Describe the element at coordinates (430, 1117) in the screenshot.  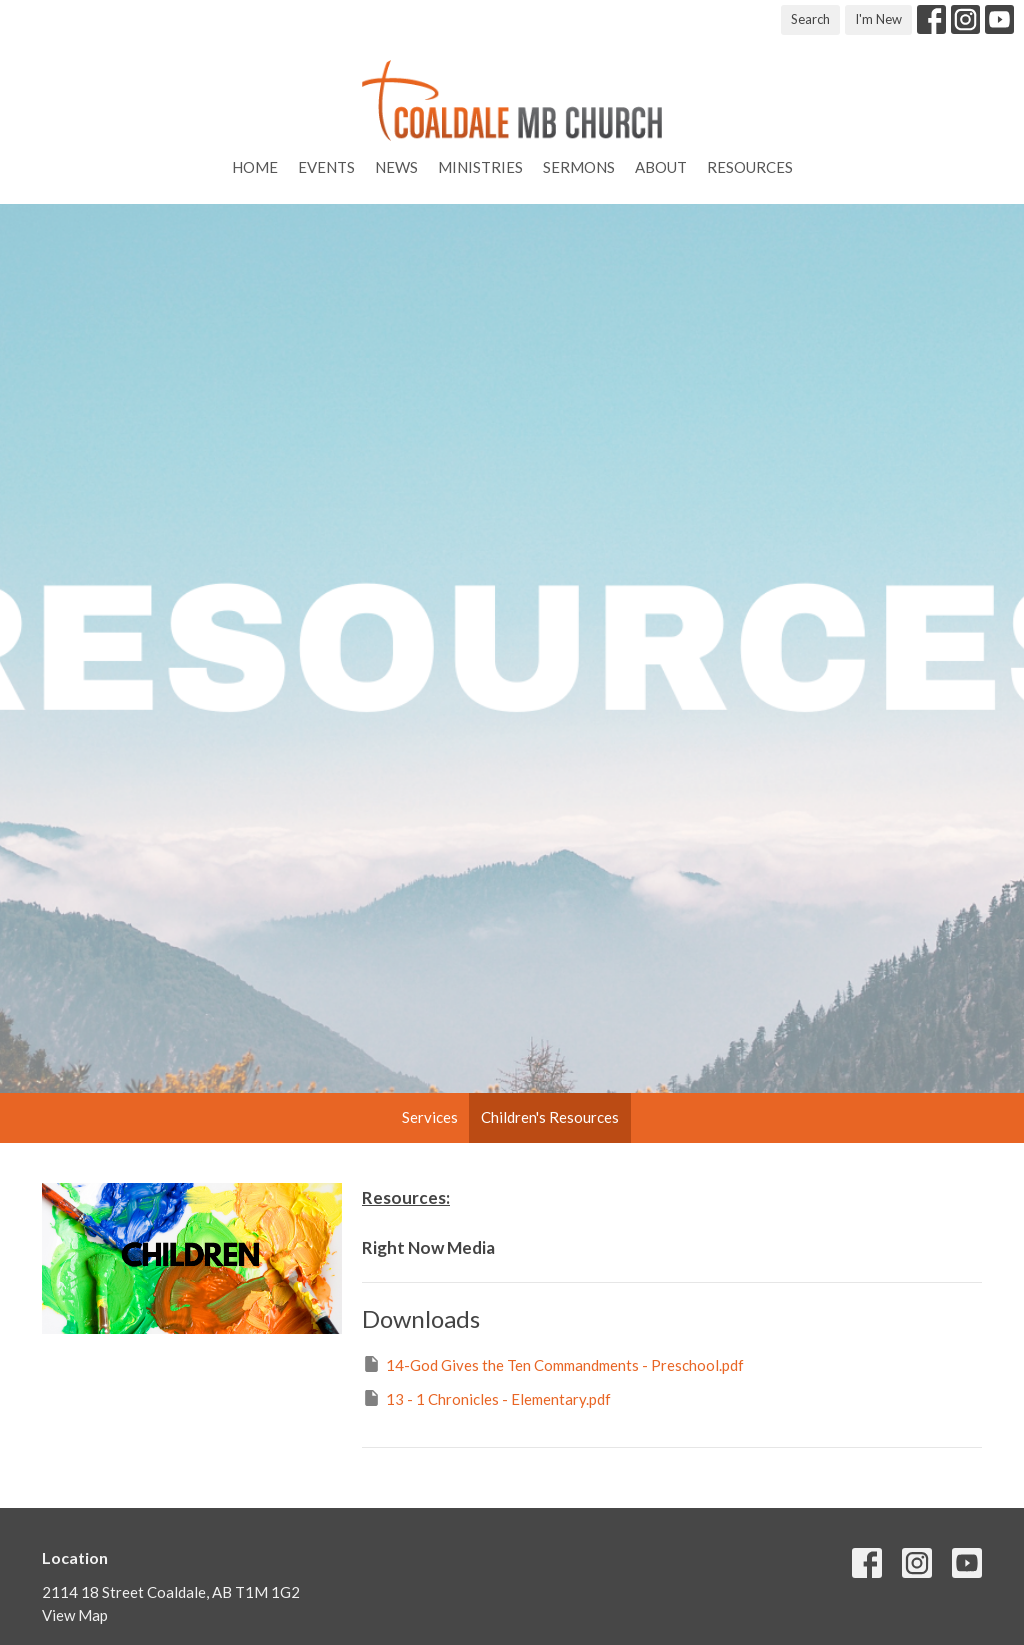
I see `Services` at that location.